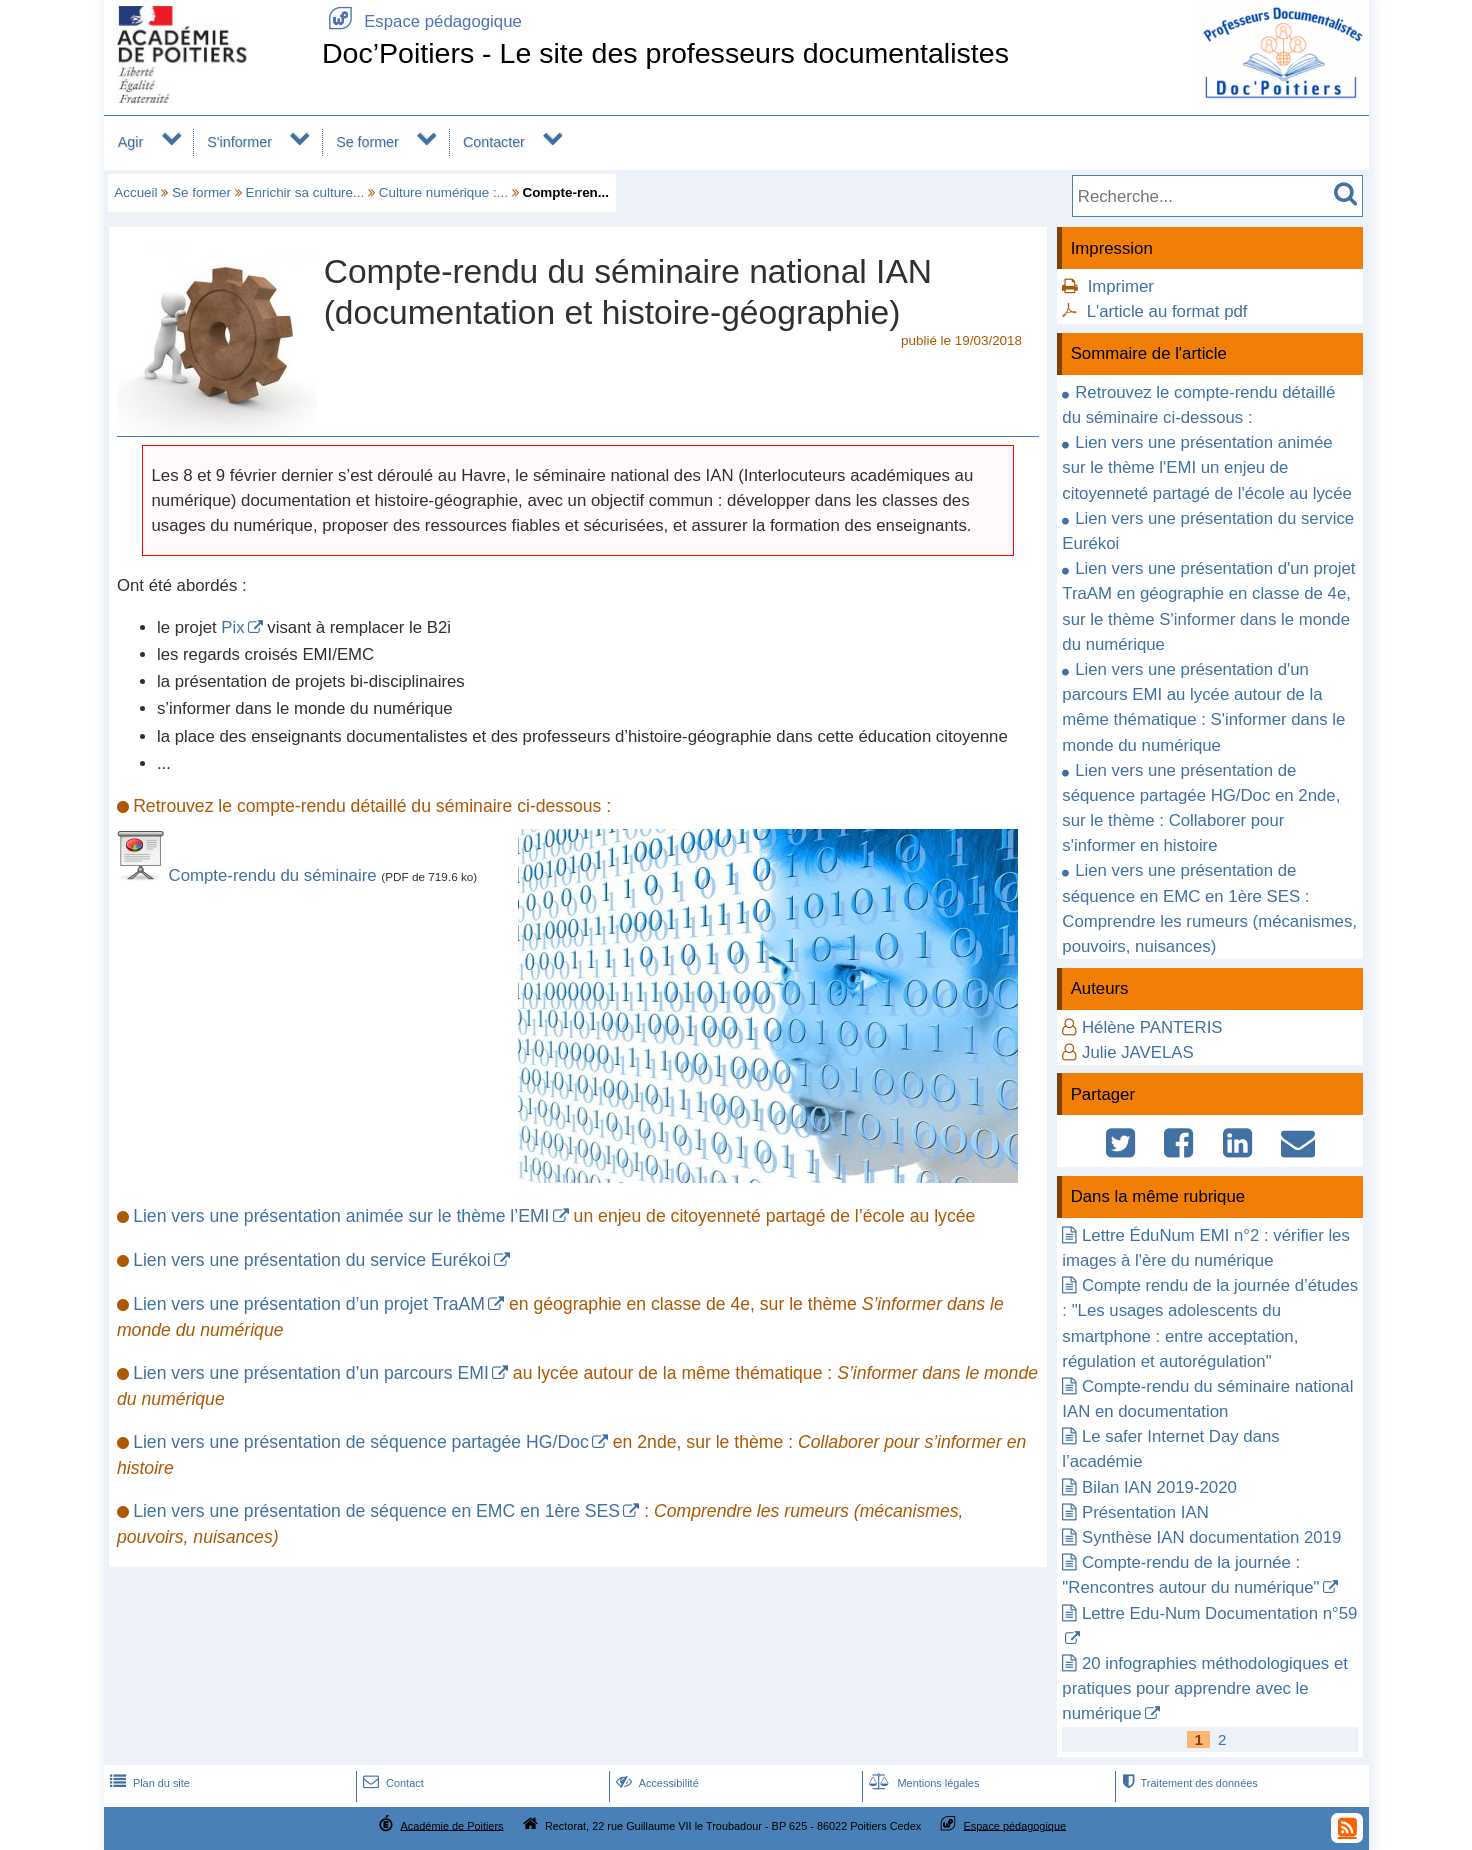 The width and height of the screenshot is (1472, 1850). Describe the element at coordinates (148, 1783) in the screenshot. I see `Plan du site` at that location.